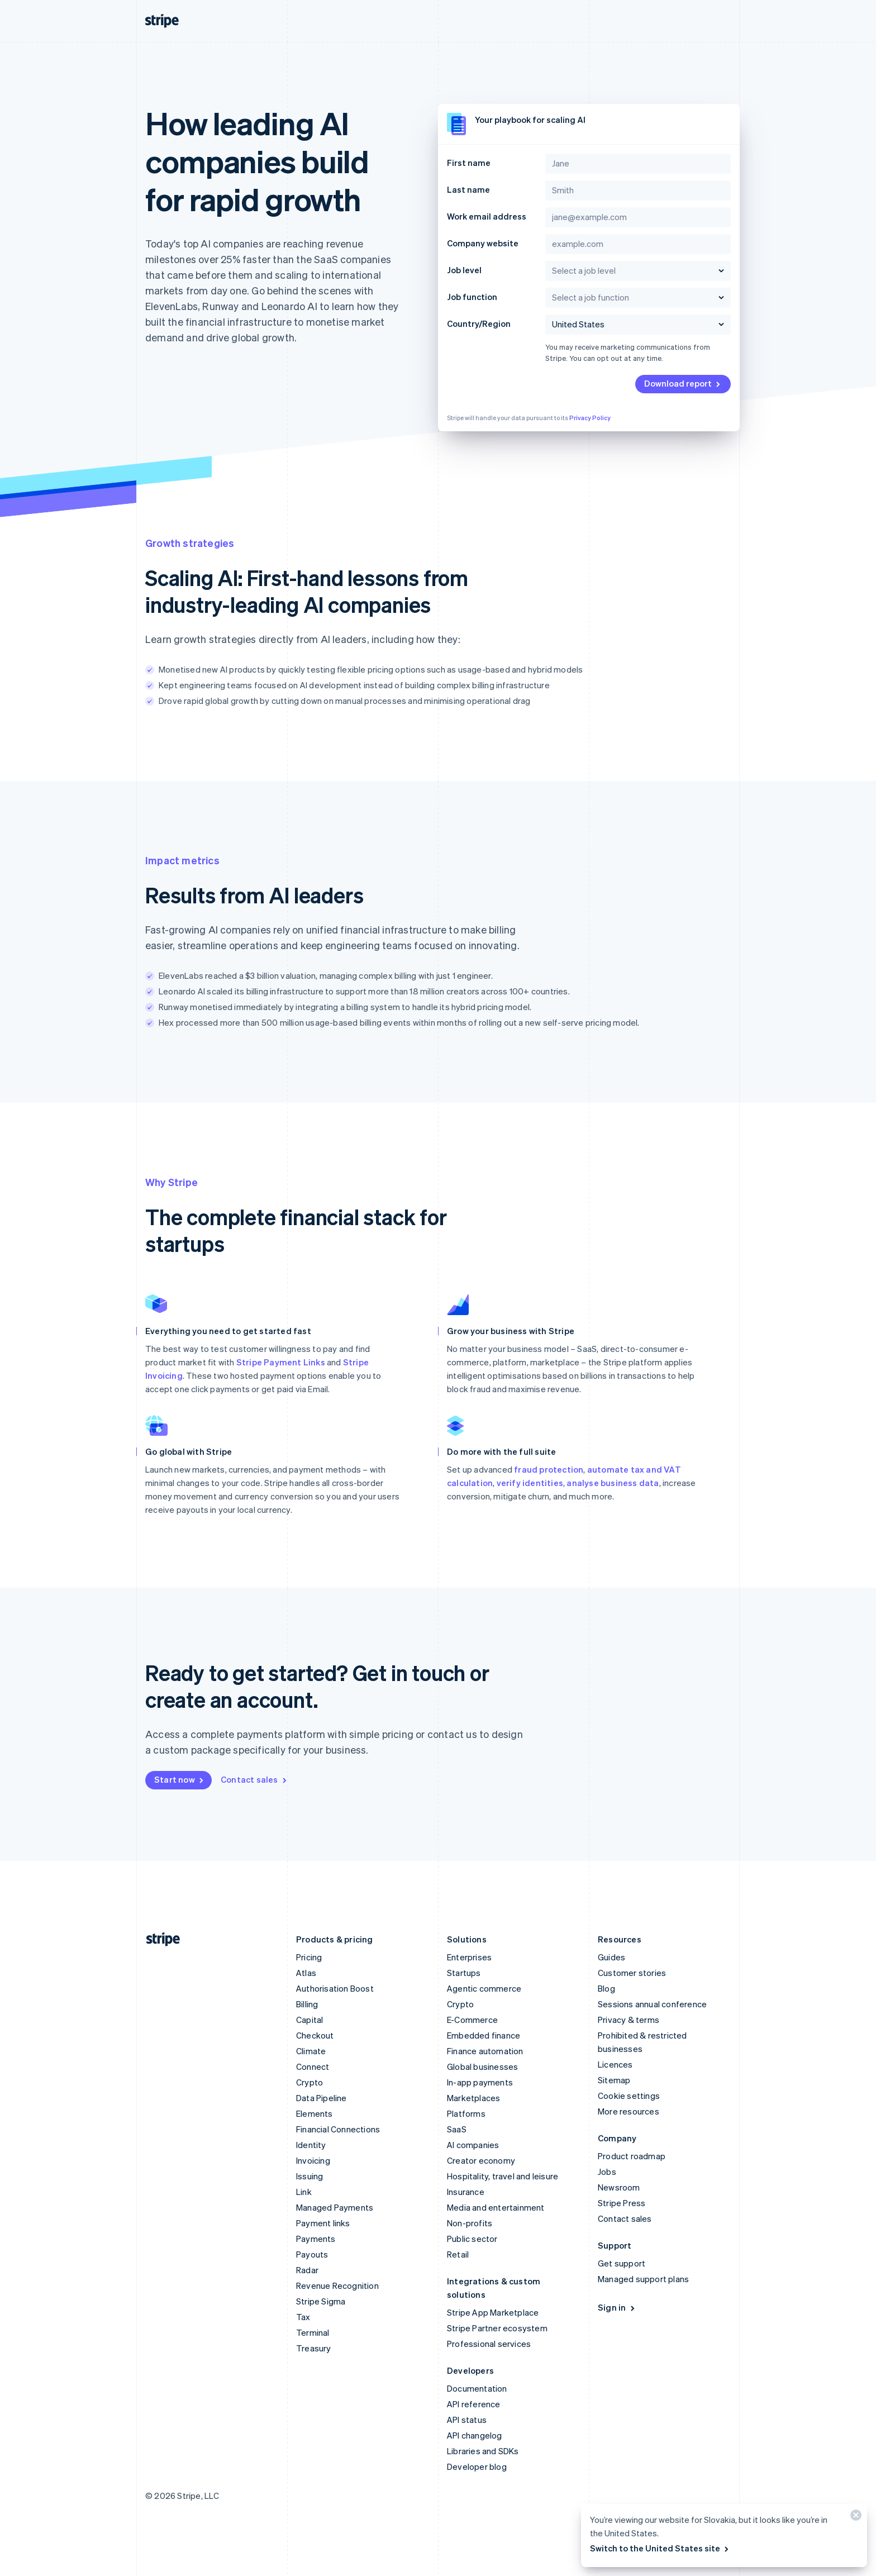 The image size is (876, 2576). What do you see at coordinates (472, 2238) in the screenshot?
I see `Public sector` at bounding box center [472, 2238].